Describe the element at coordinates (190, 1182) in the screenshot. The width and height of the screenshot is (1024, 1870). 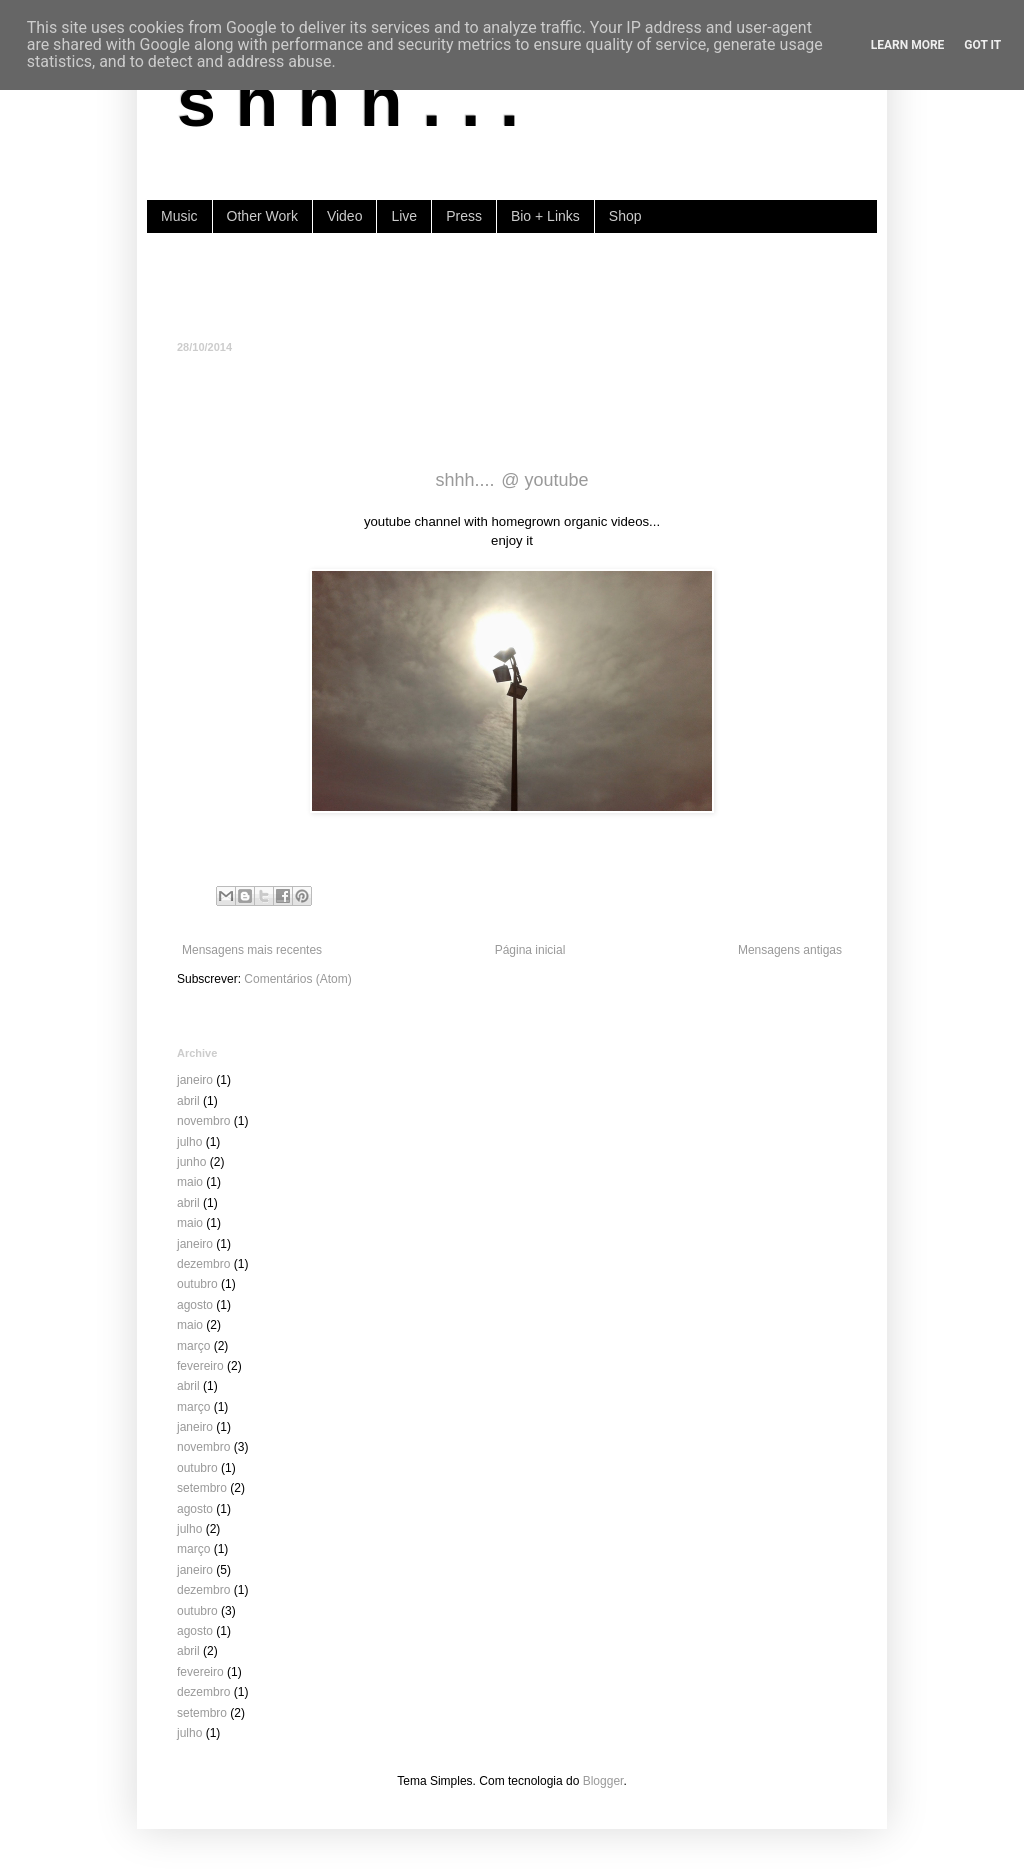
I see `maio` at that location.